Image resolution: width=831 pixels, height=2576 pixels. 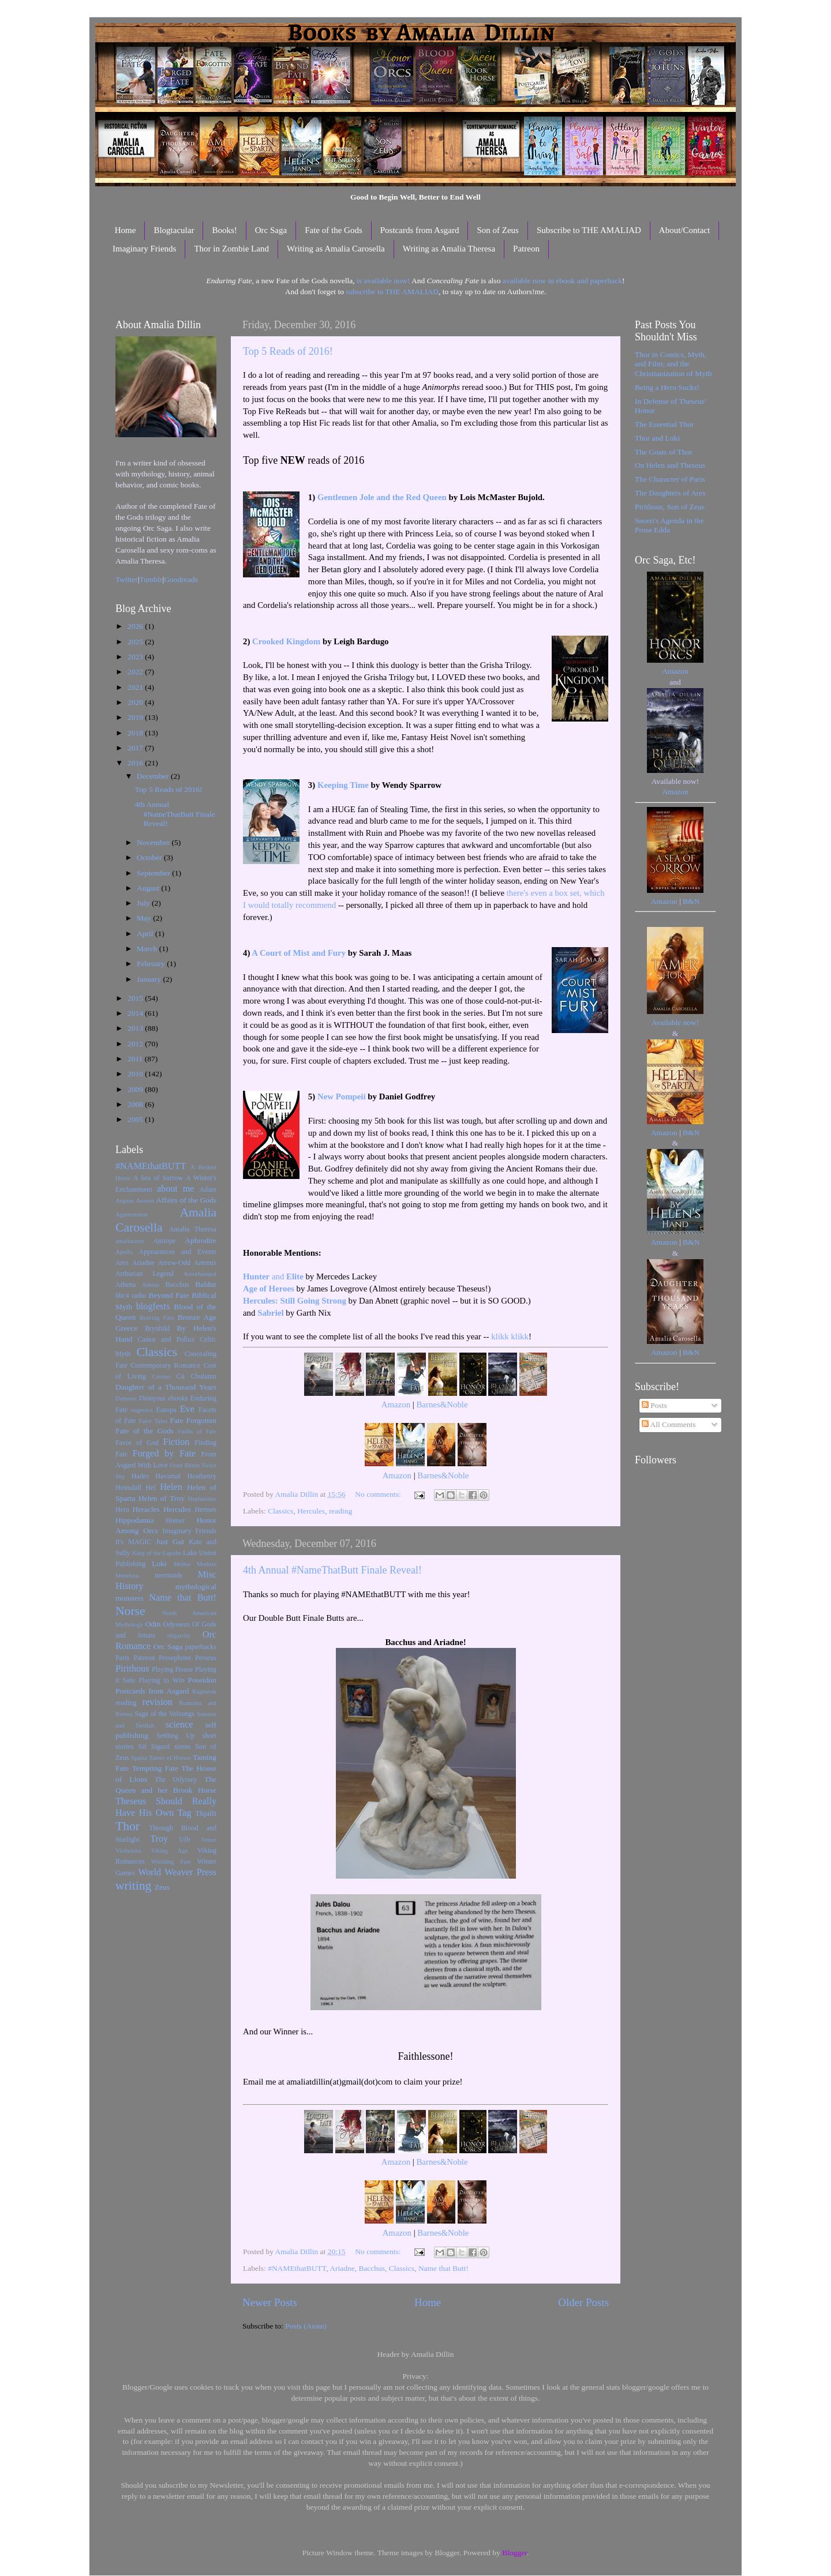 I want to click on Ariadne, so click(x=342, y=2268).